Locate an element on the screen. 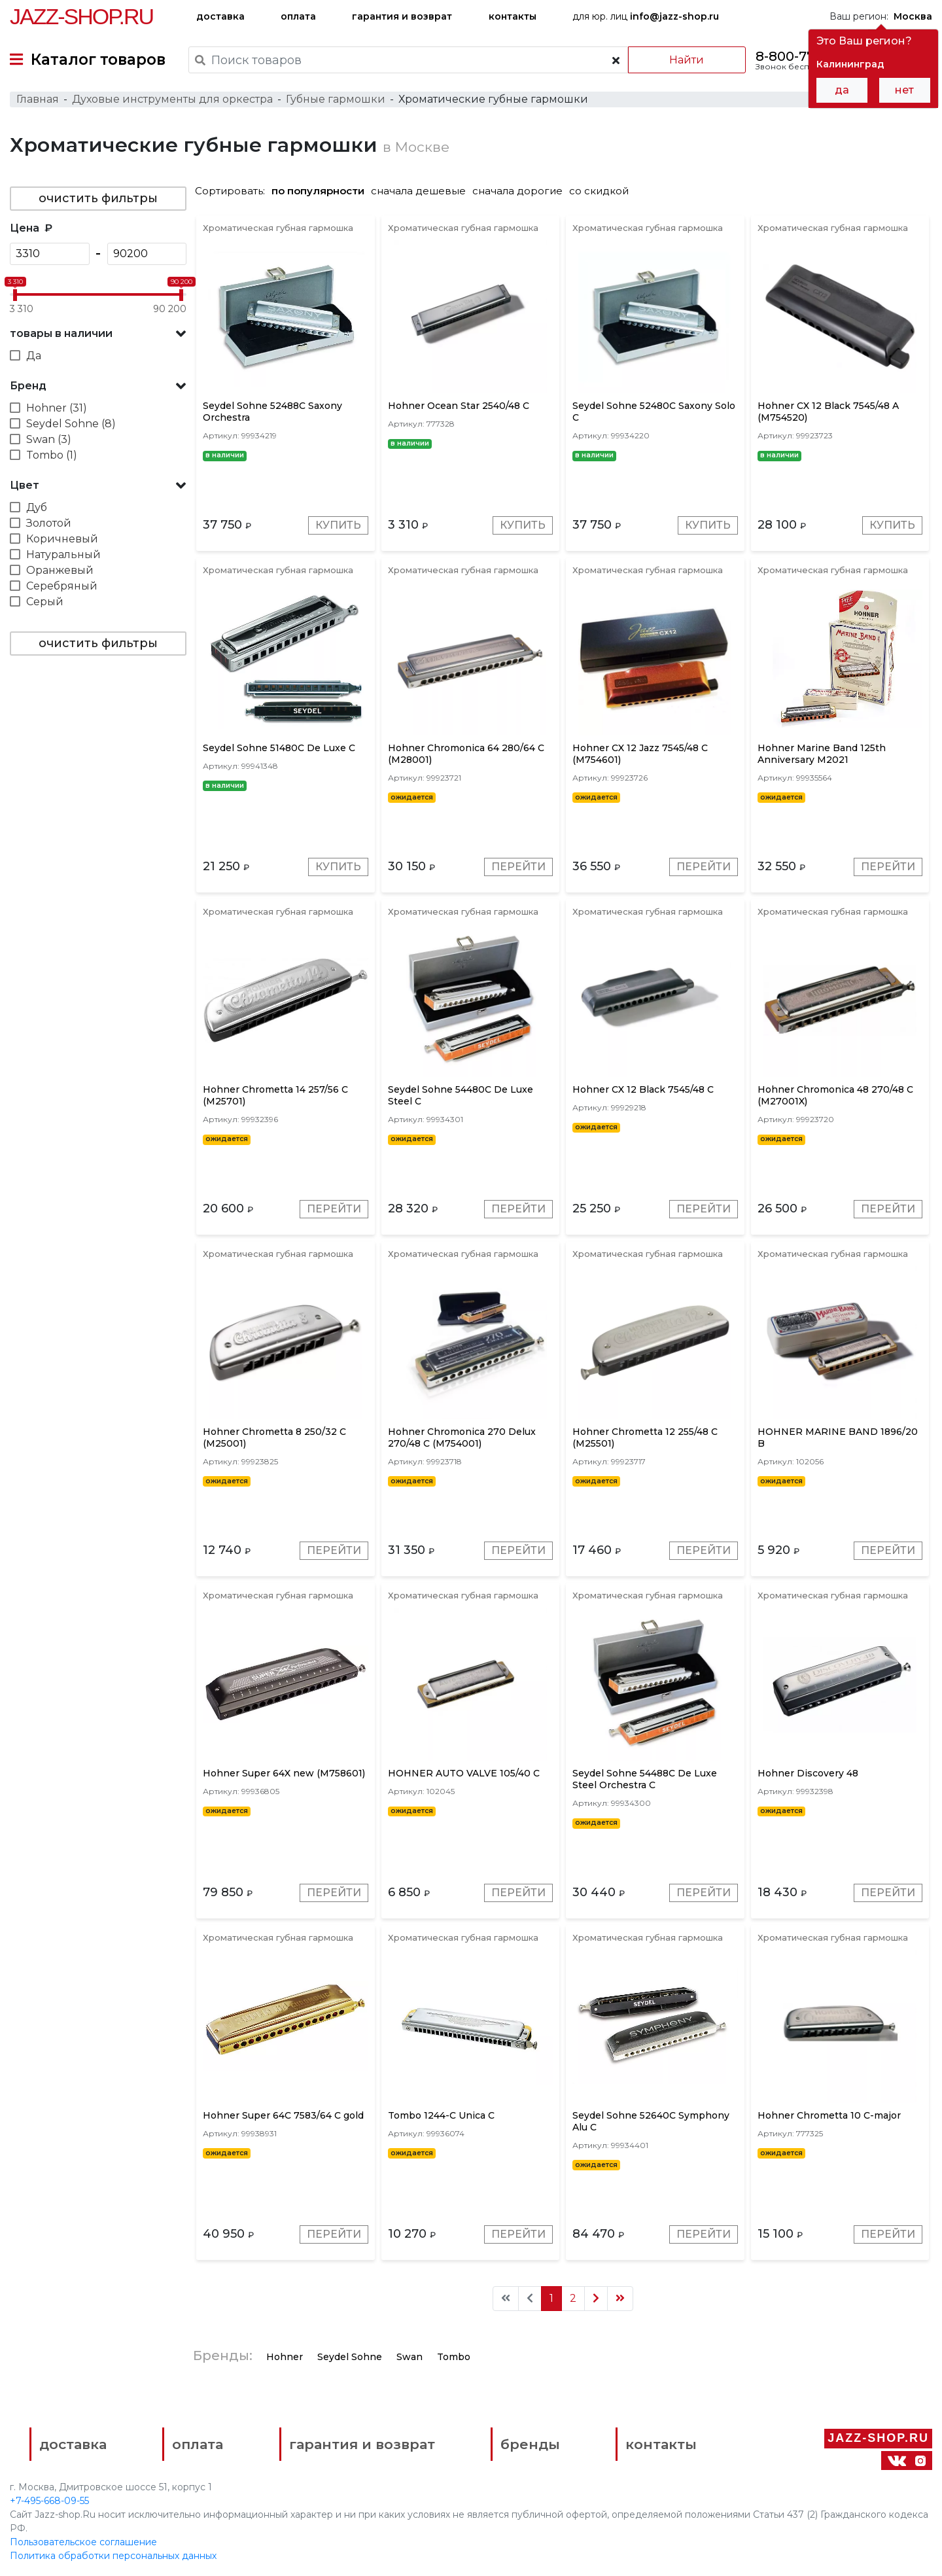  для юр. лиц is located at coordinates (645, 16).